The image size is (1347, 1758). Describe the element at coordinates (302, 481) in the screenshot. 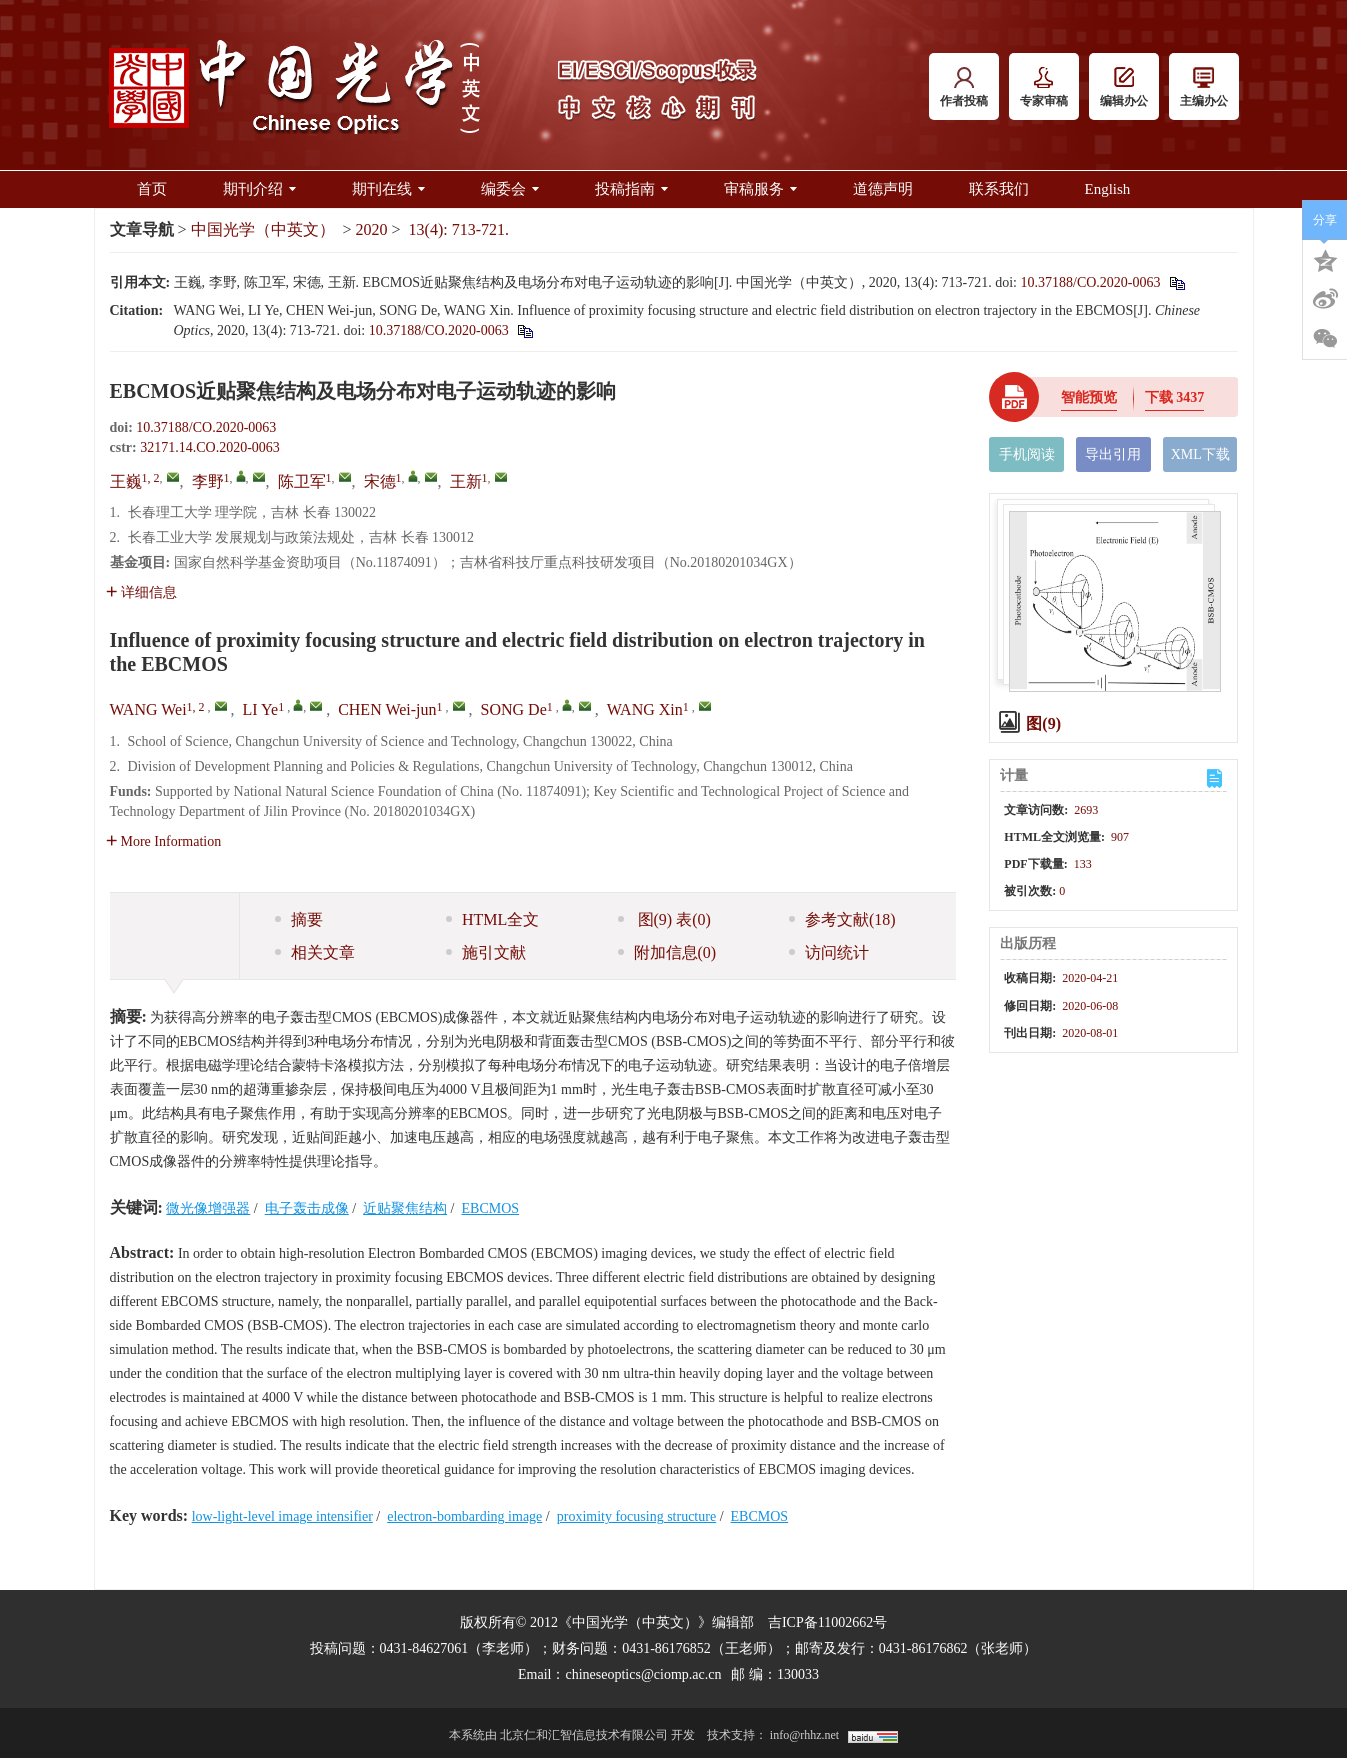

I see `陈卫军` at that location.